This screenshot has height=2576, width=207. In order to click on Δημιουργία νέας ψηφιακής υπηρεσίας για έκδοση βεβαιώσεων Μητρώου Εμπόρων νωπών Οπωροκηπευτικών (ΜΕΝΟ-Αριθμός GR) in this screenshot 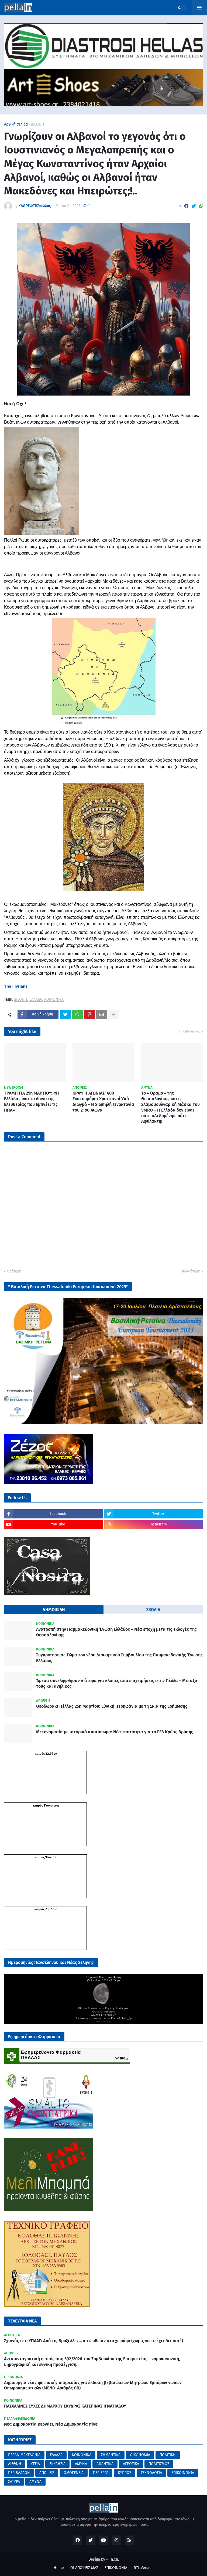, I will do `click(93, 2385)`.